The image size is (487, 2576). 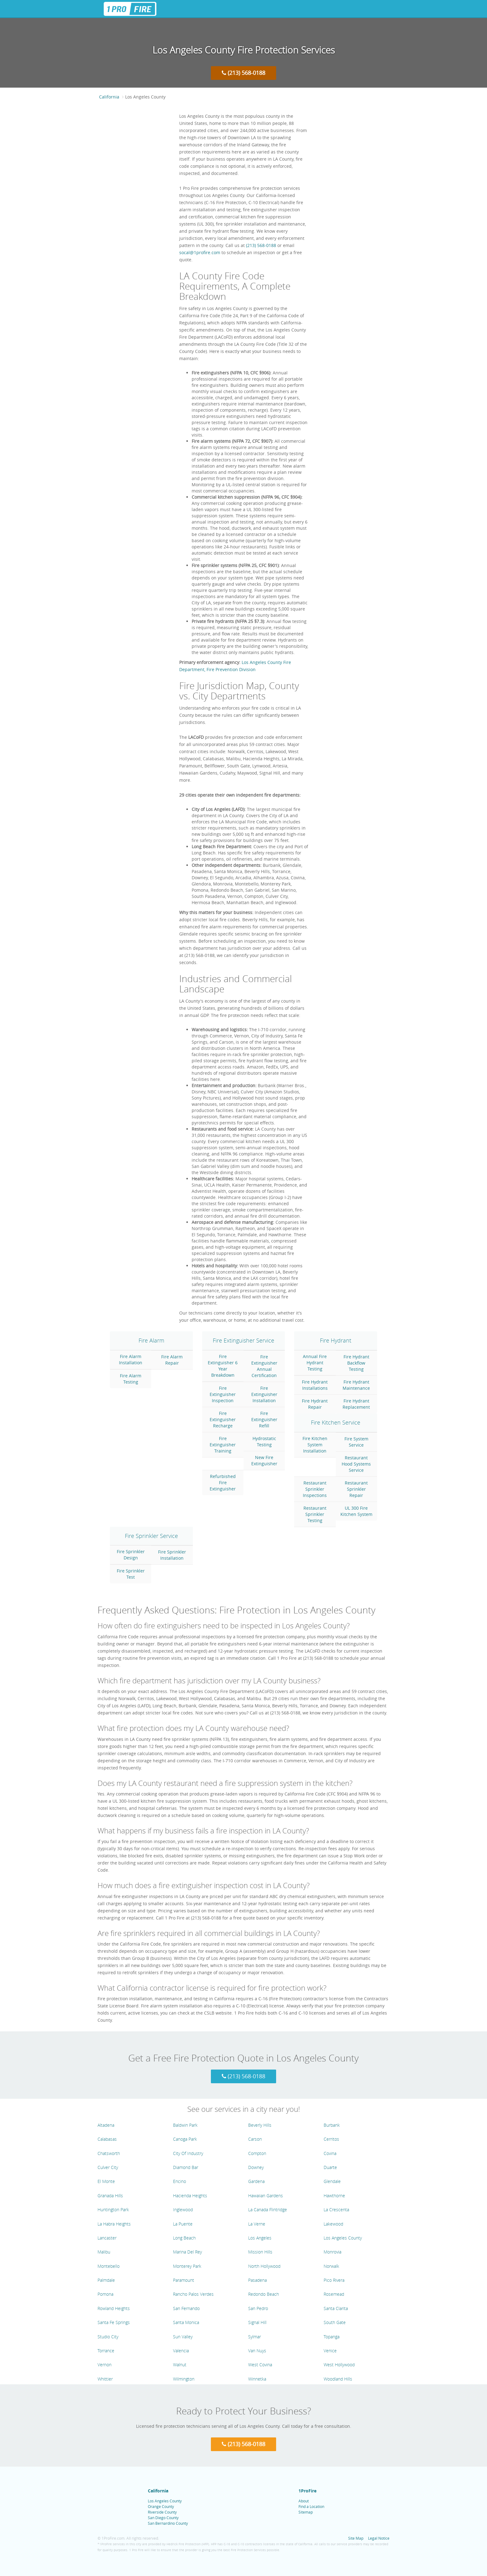 I want to click on Baldwin Park, so click(x=185, y=2125).